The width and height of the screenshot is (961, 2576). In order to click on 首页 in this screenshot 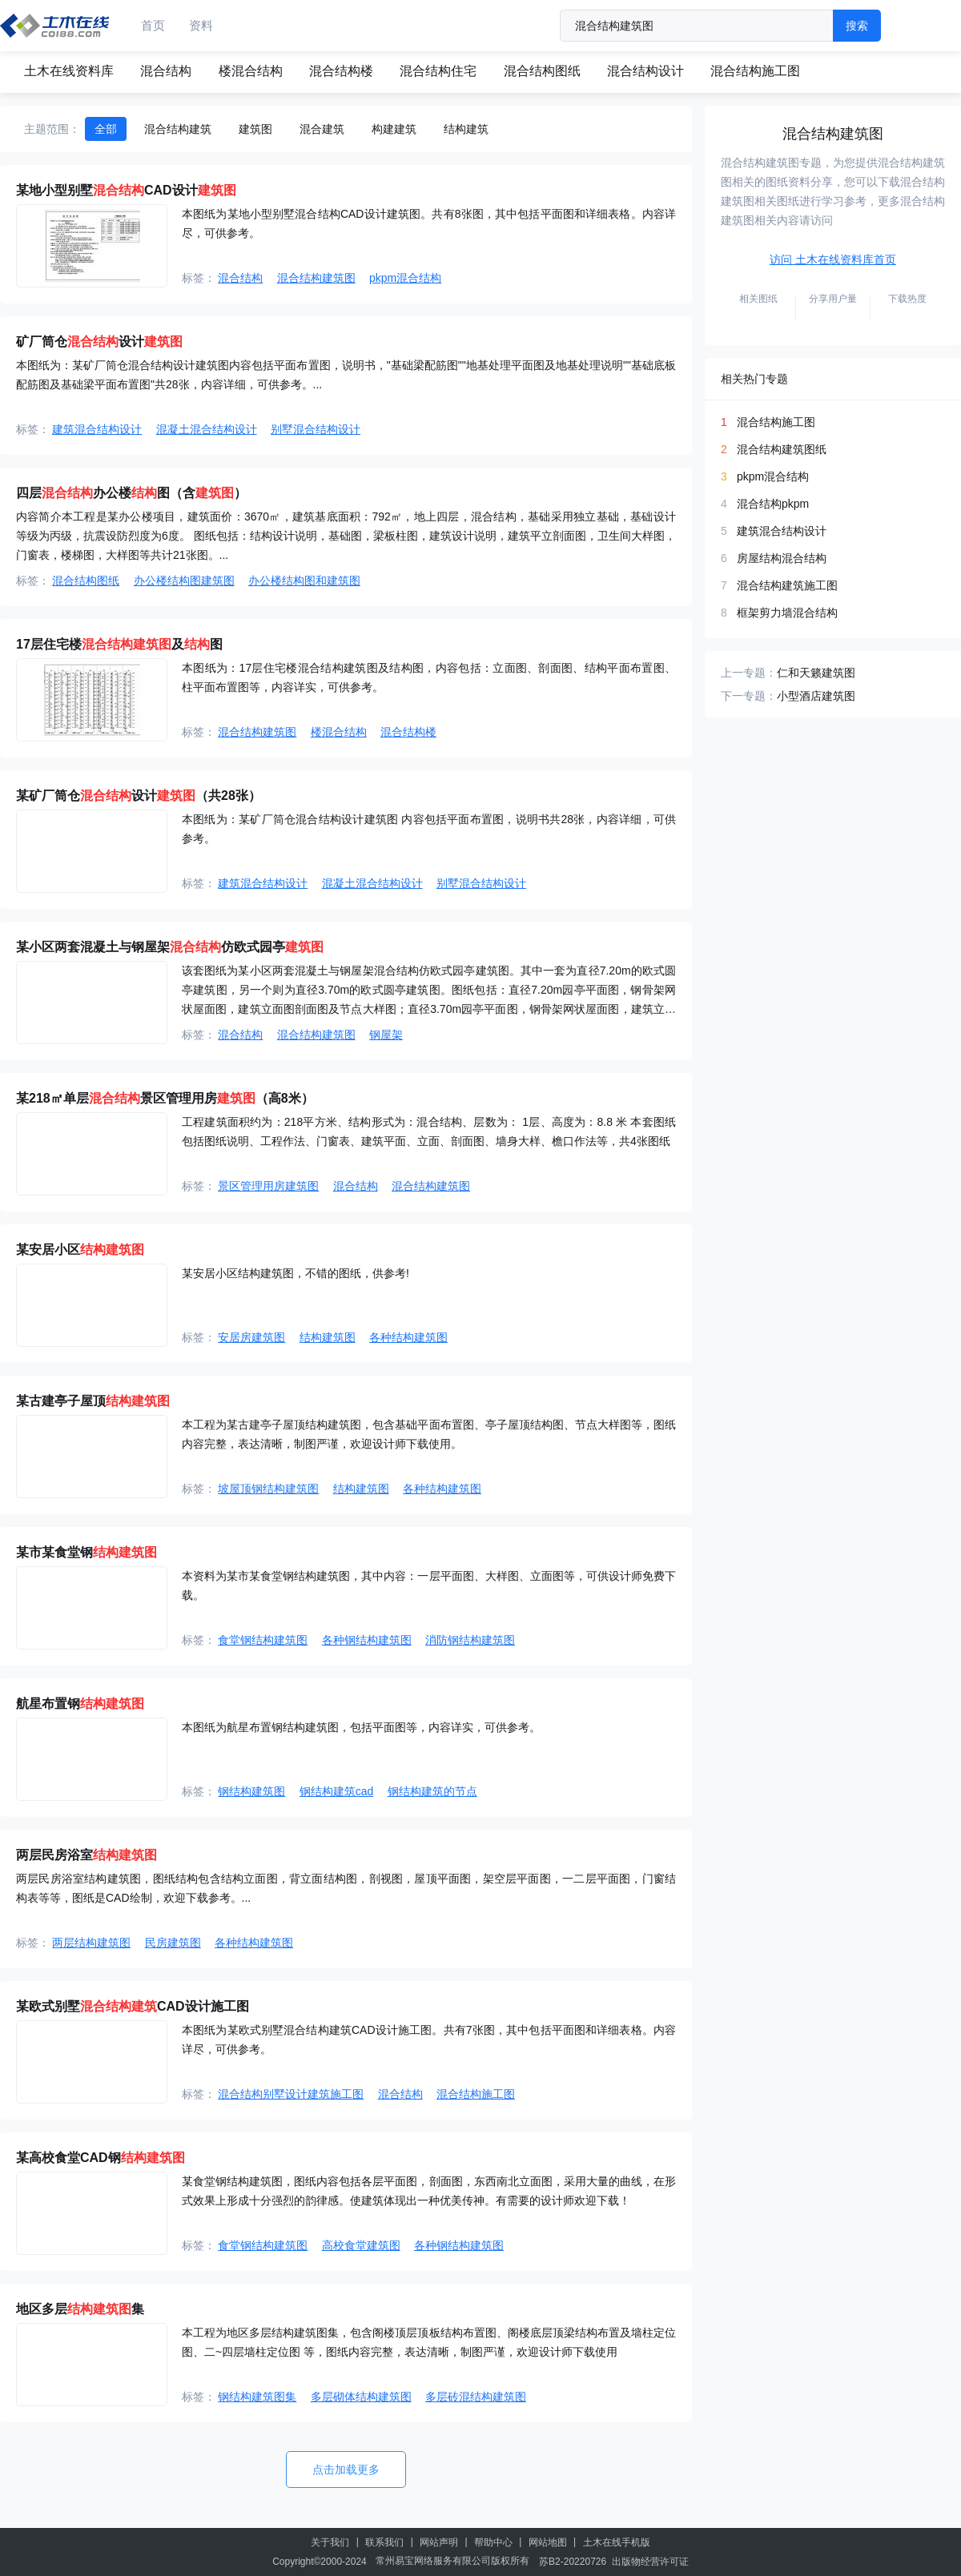, I will do `click(153, 25)`.